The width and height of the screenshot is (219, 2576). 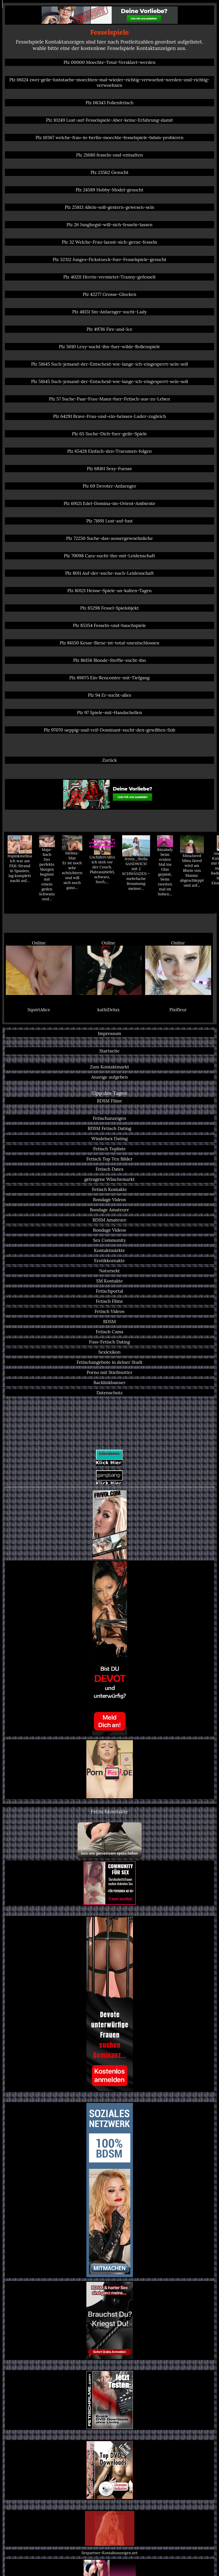 I want to click on Erotikkontakte, so click(x=109, y=1260).